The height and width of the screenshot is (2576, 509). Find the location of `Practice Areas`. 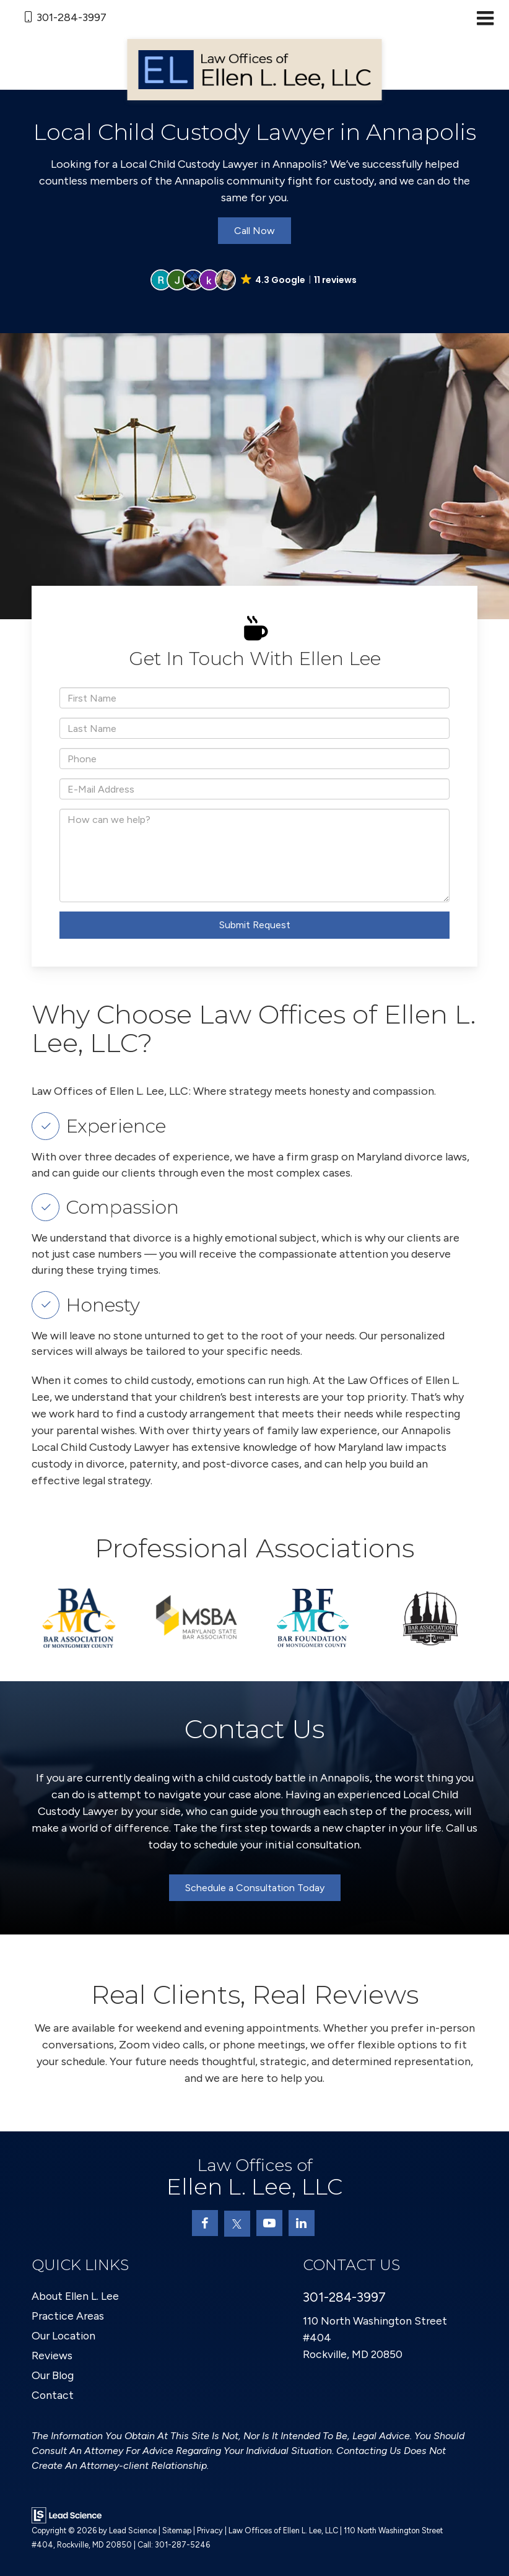

Practice Areas is located at coordinates (69, 2316).